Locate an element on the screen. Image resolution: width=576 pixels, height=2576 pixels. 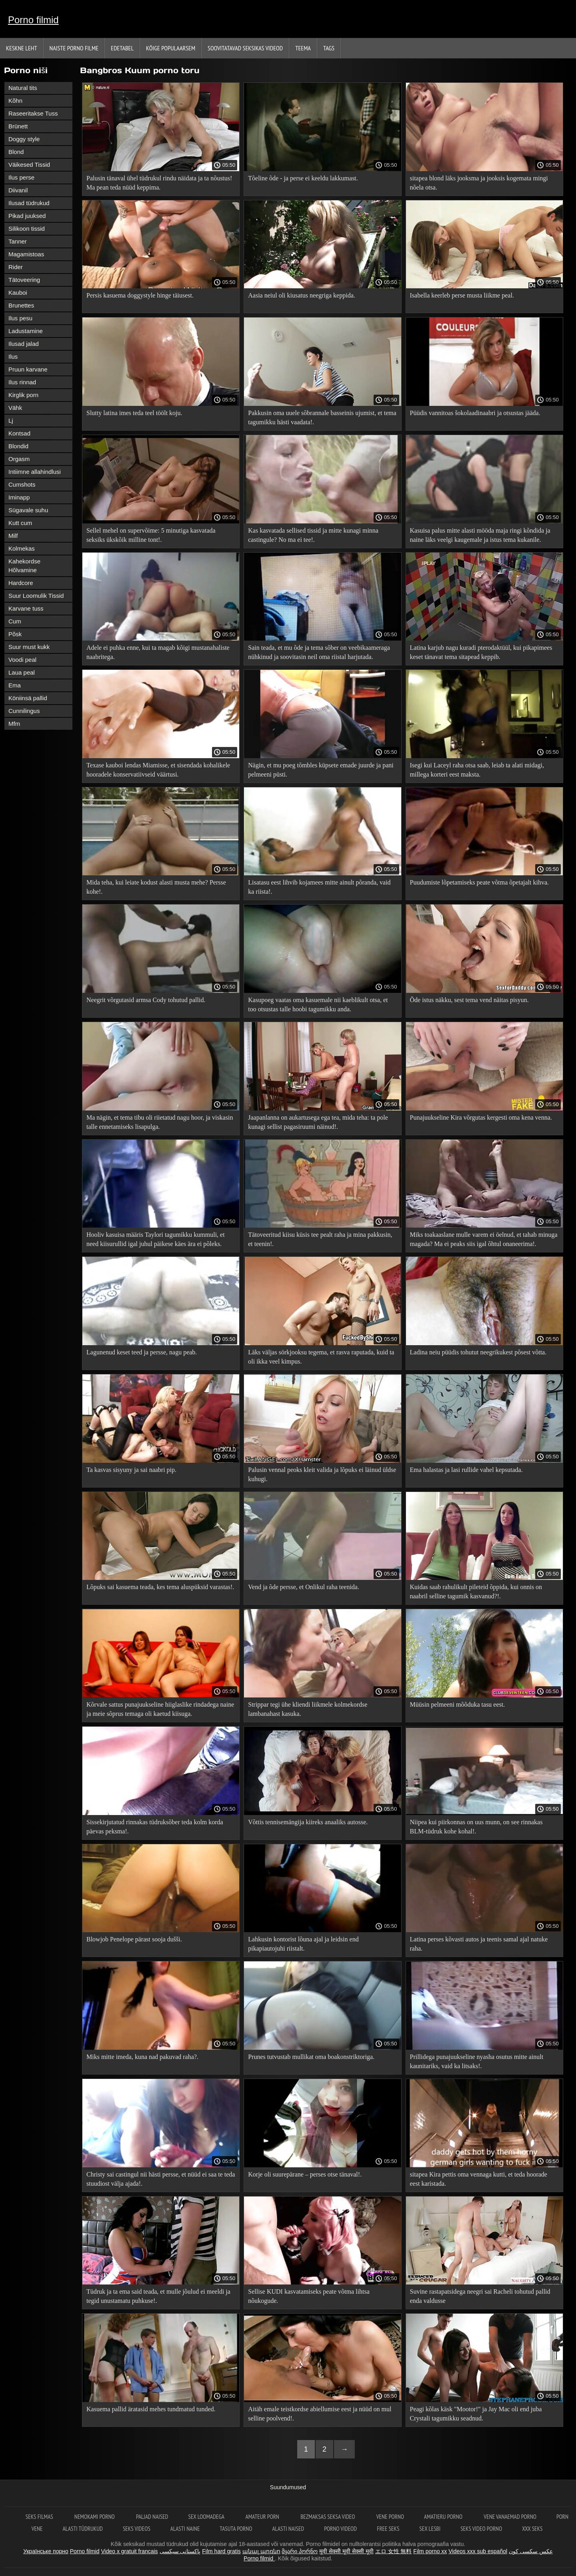
Kontsad is located at coordinates (19, 433).